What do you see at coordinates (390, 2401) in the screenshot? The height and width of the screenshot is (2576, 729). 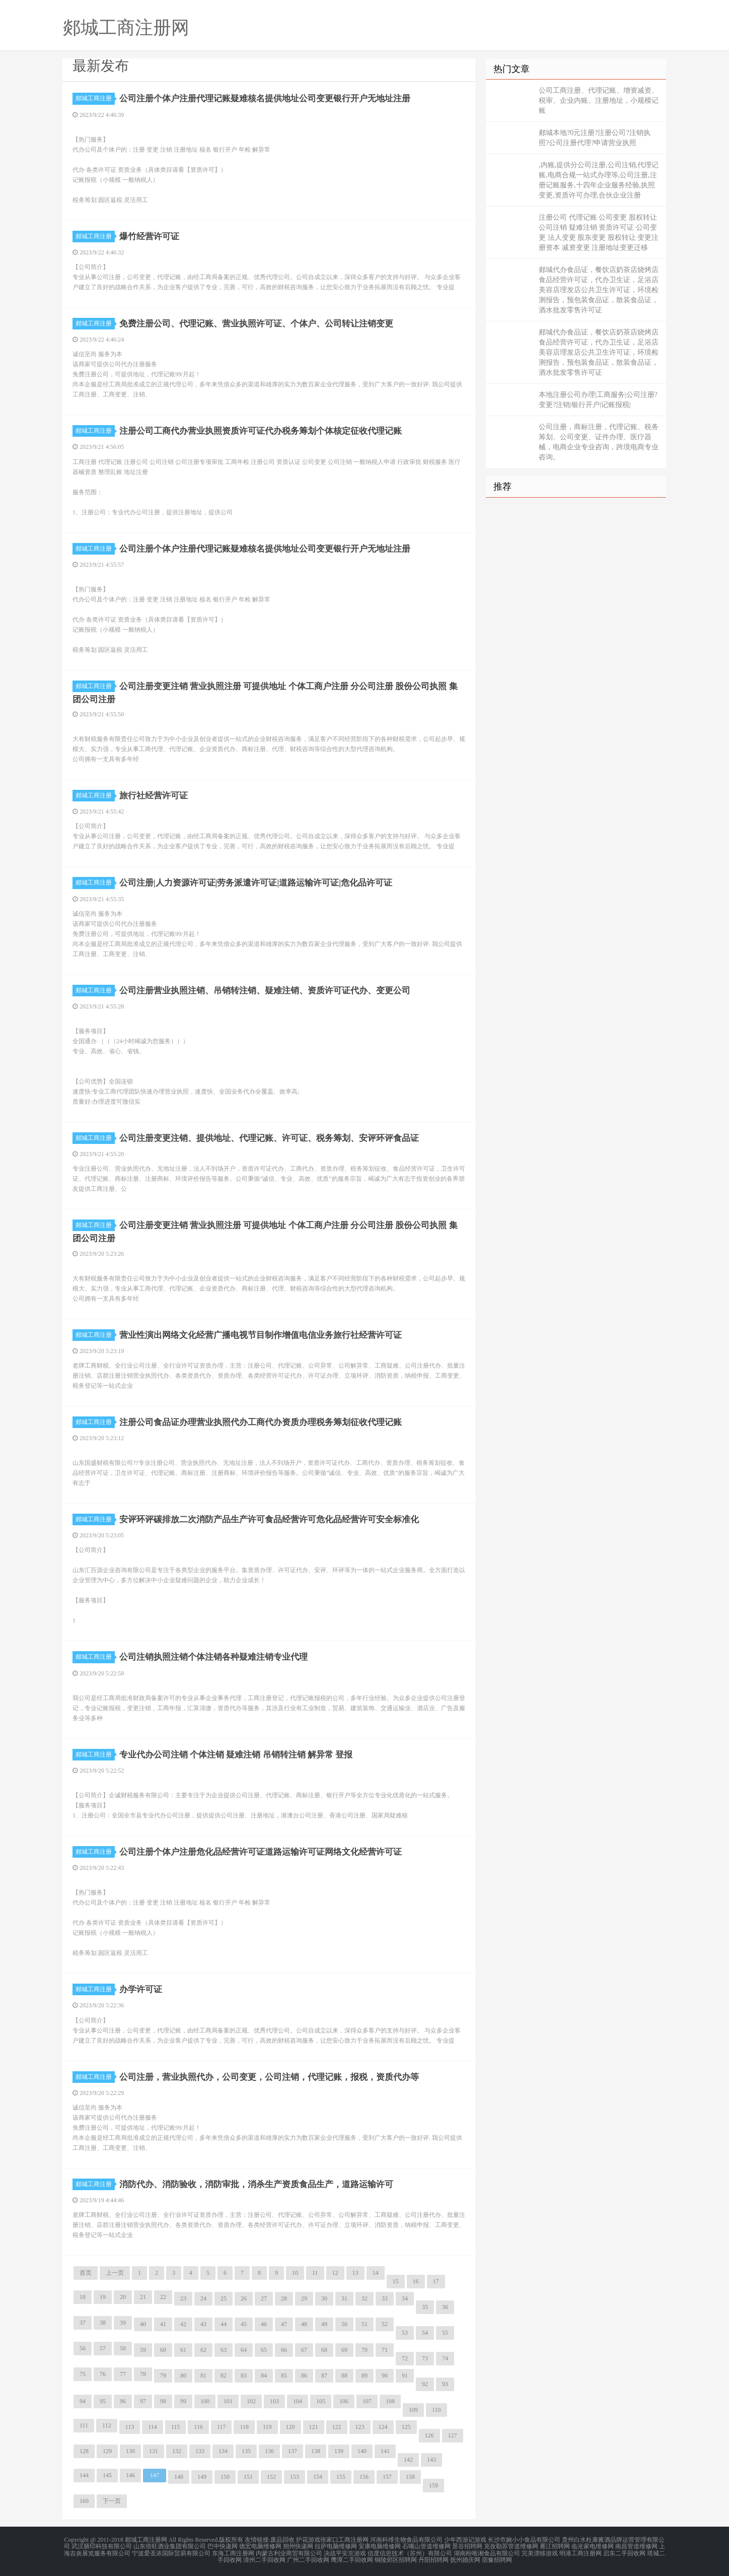 I see `108` at bounding box center [390, 2401].